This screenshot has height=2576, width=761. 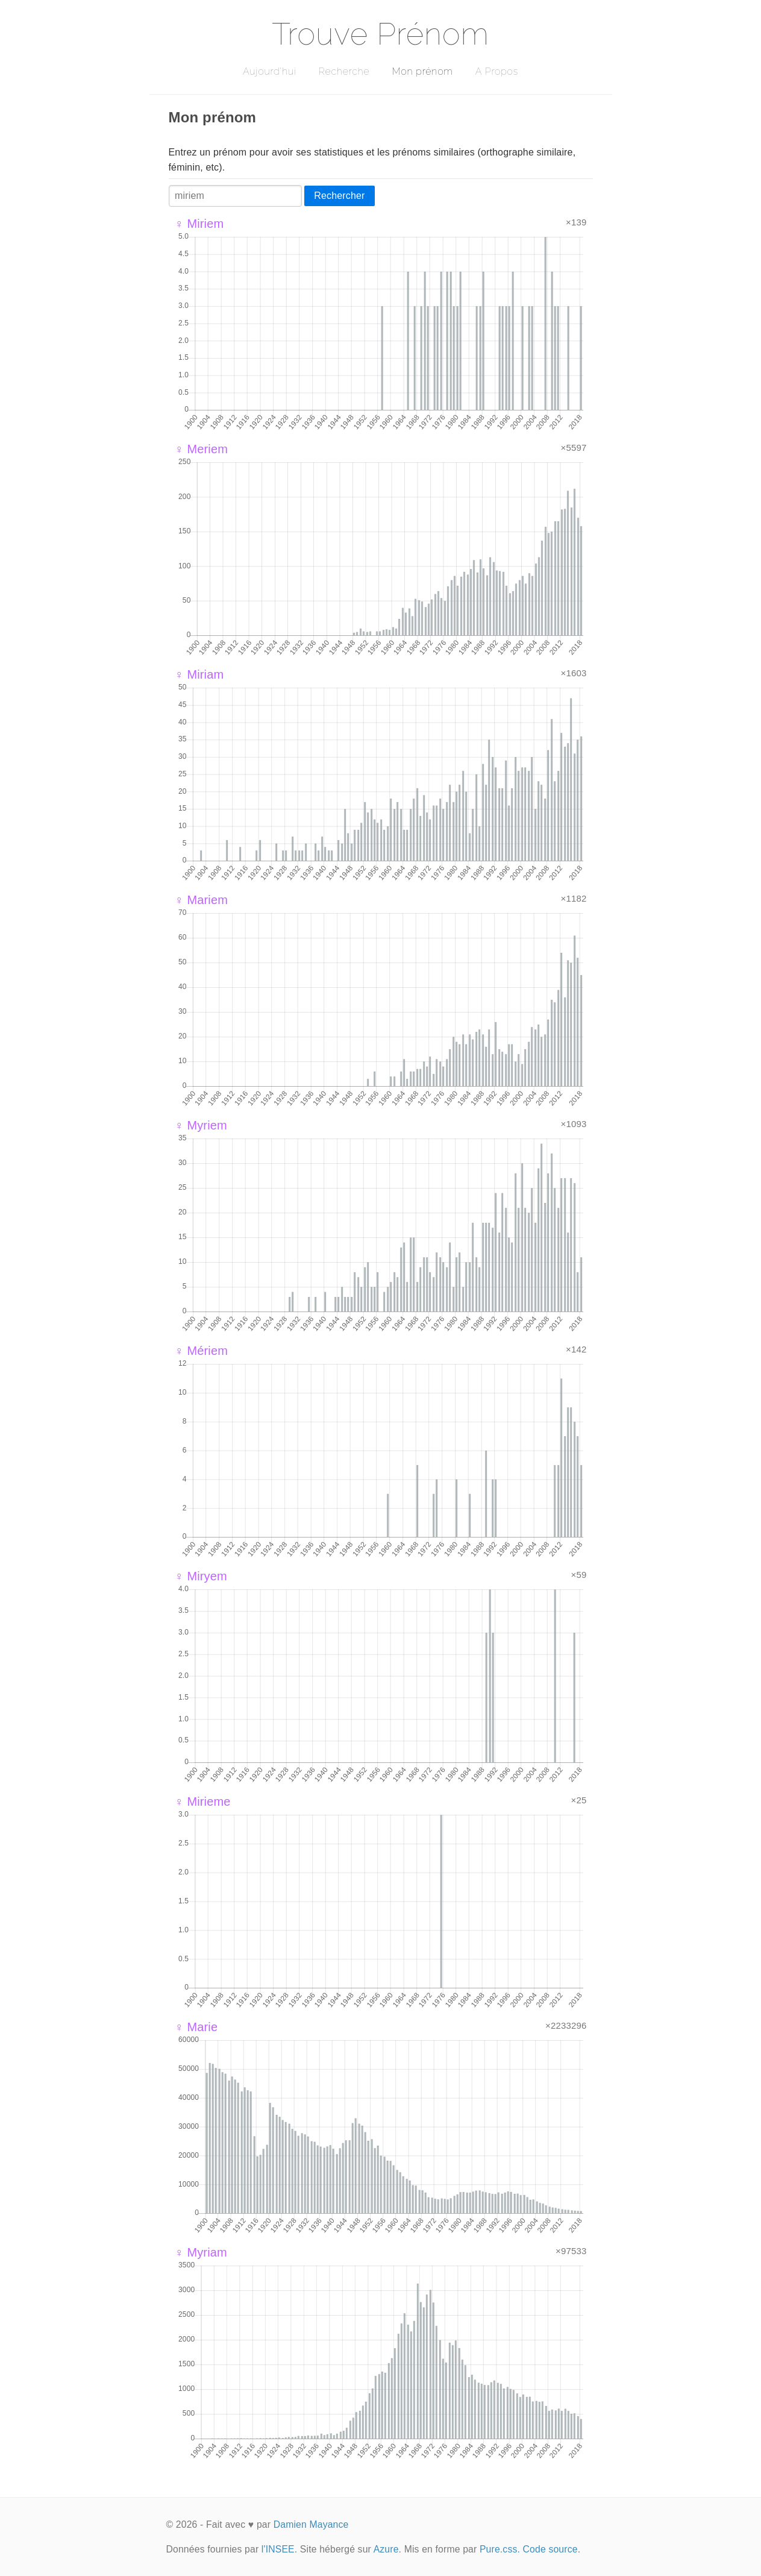 What do you see at coordinates (422, 71) in the screenshot?
I see `Mon prénom` at bounding box center [422, 71].